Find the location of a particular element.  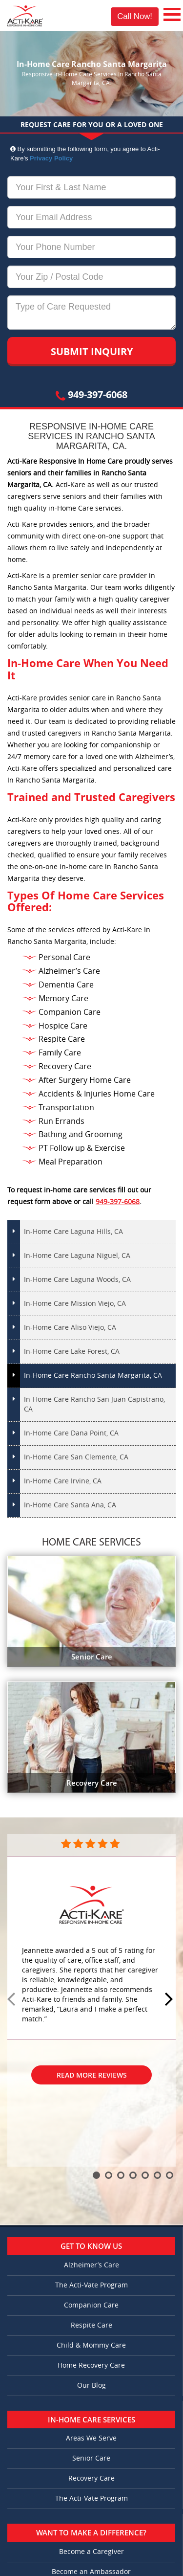

Child & Mommy Care is located at coordinates (91, 2345).